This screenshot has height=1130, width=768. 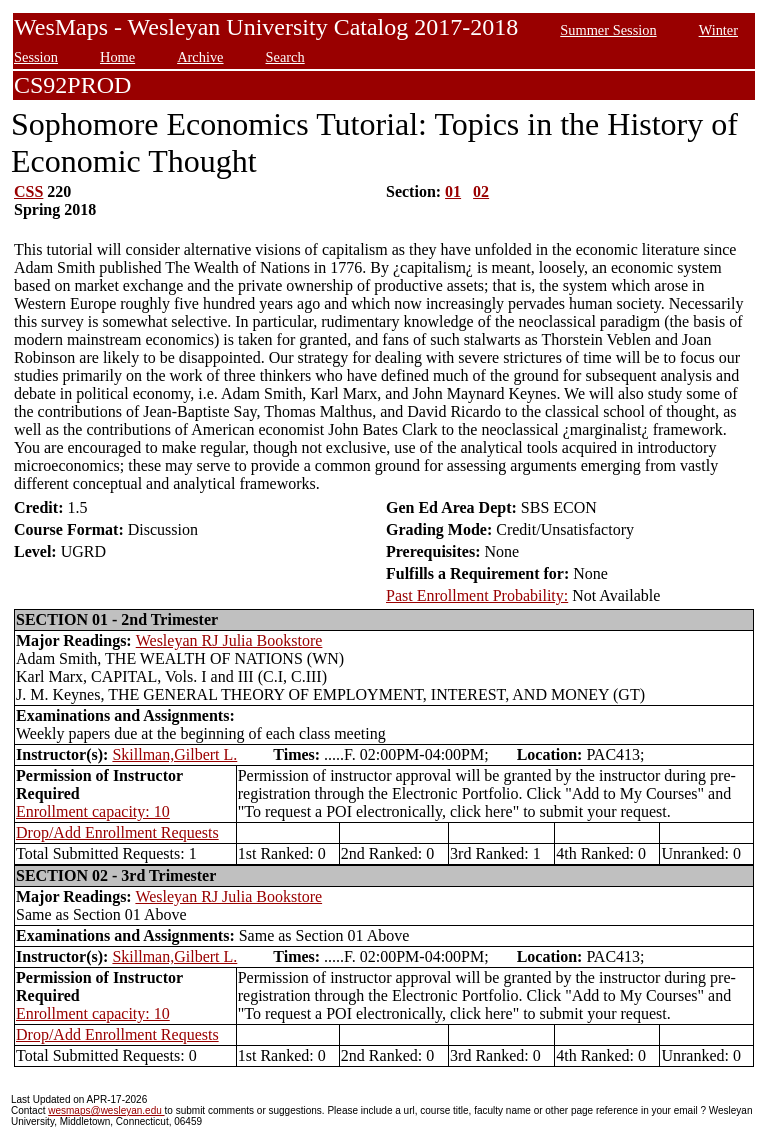 I want to click on Past Enrollment Probability:, so click(x=477, y=595).